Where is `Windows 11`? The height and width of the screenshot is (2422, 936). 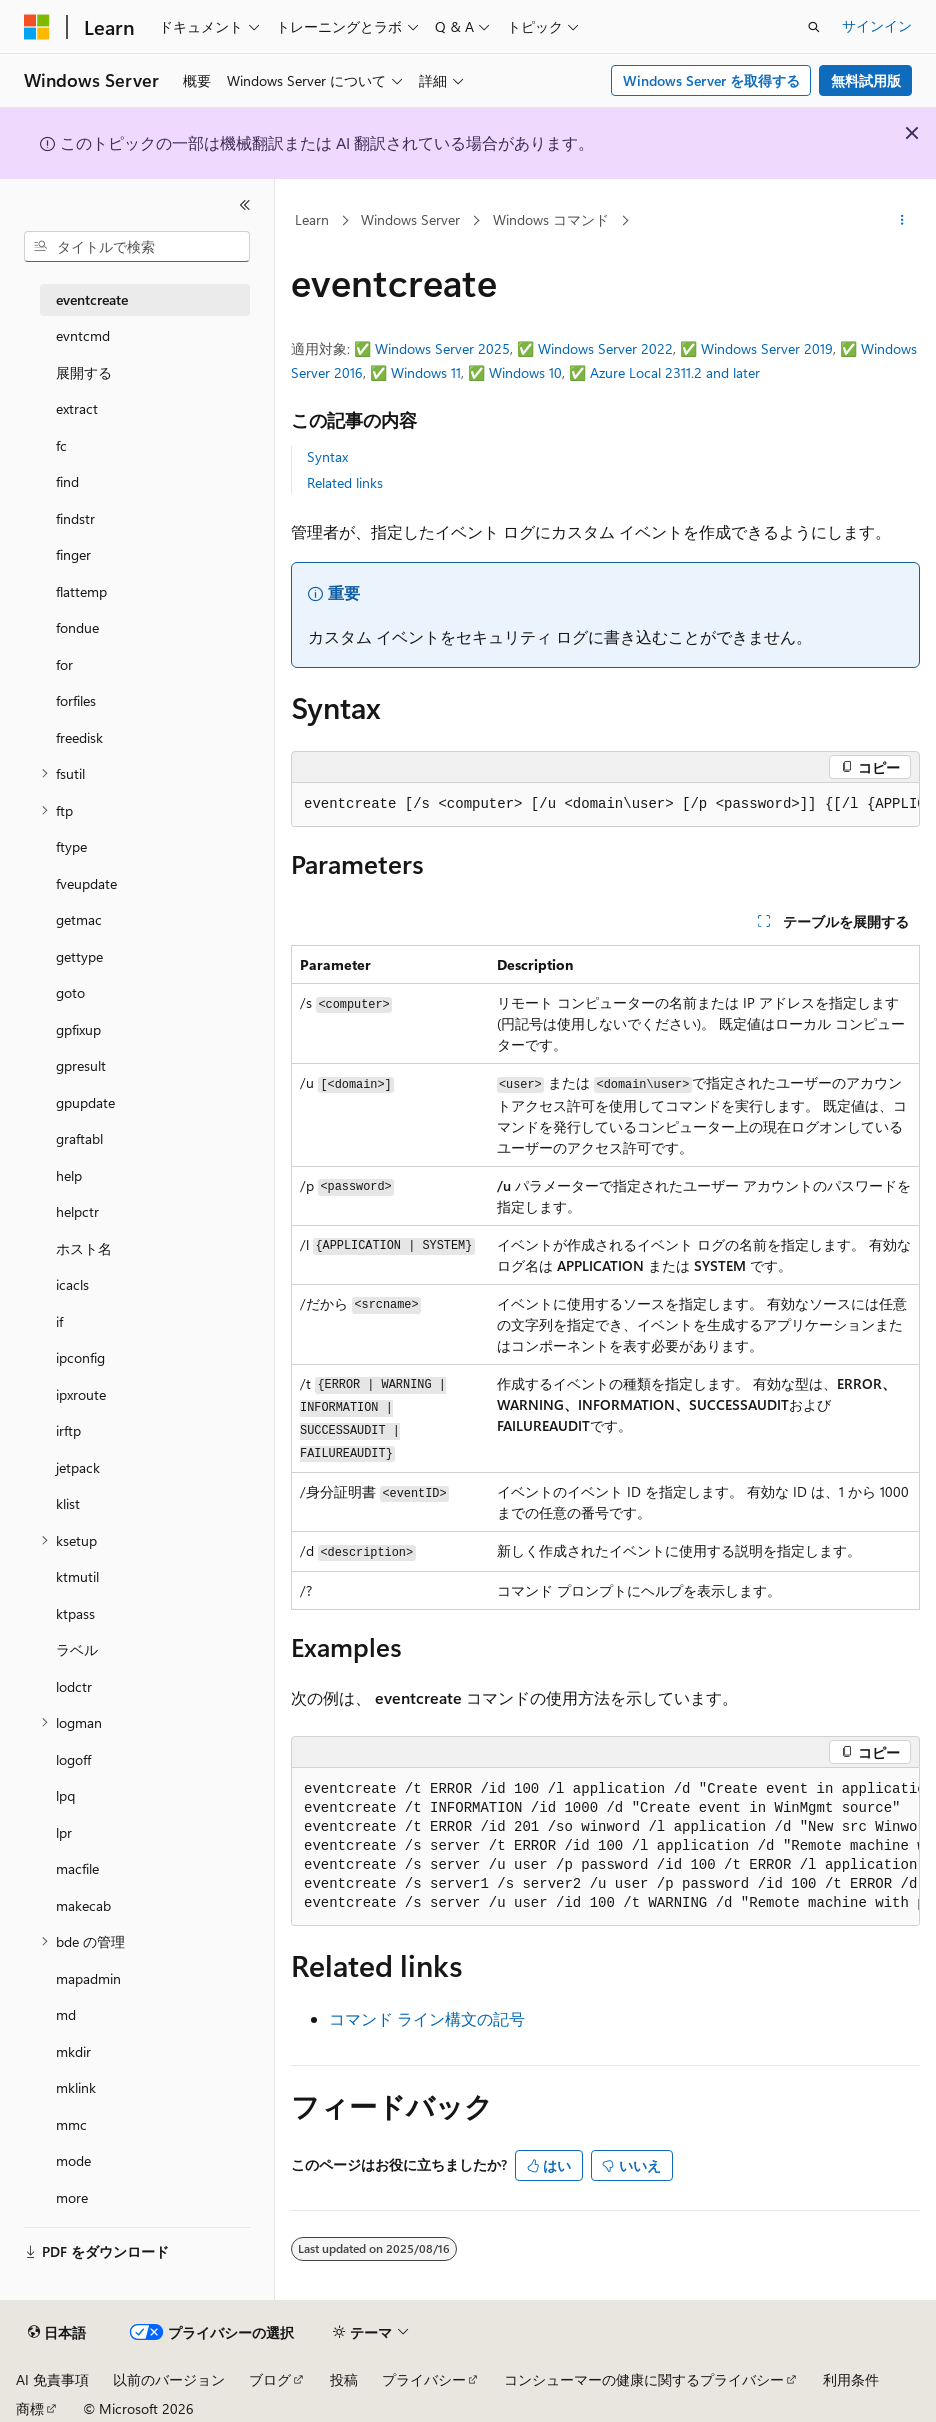 Windows 11 is located at coordinates (426, 372).